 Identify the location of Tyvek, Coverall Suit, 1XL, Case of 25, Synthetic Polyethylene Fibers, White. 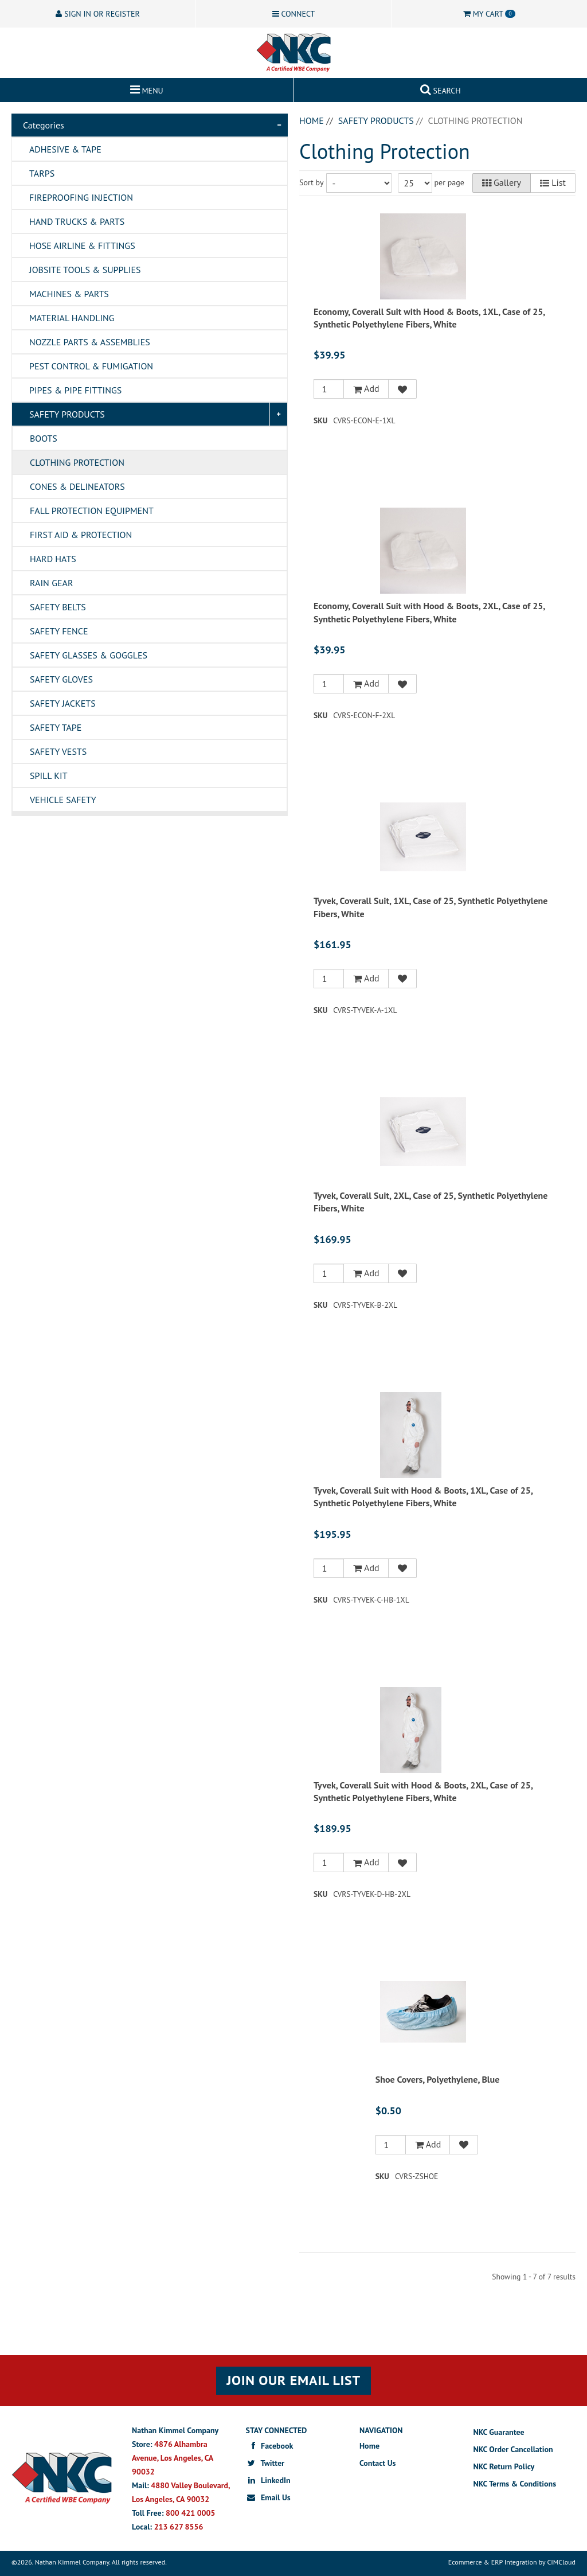
(430, 907).